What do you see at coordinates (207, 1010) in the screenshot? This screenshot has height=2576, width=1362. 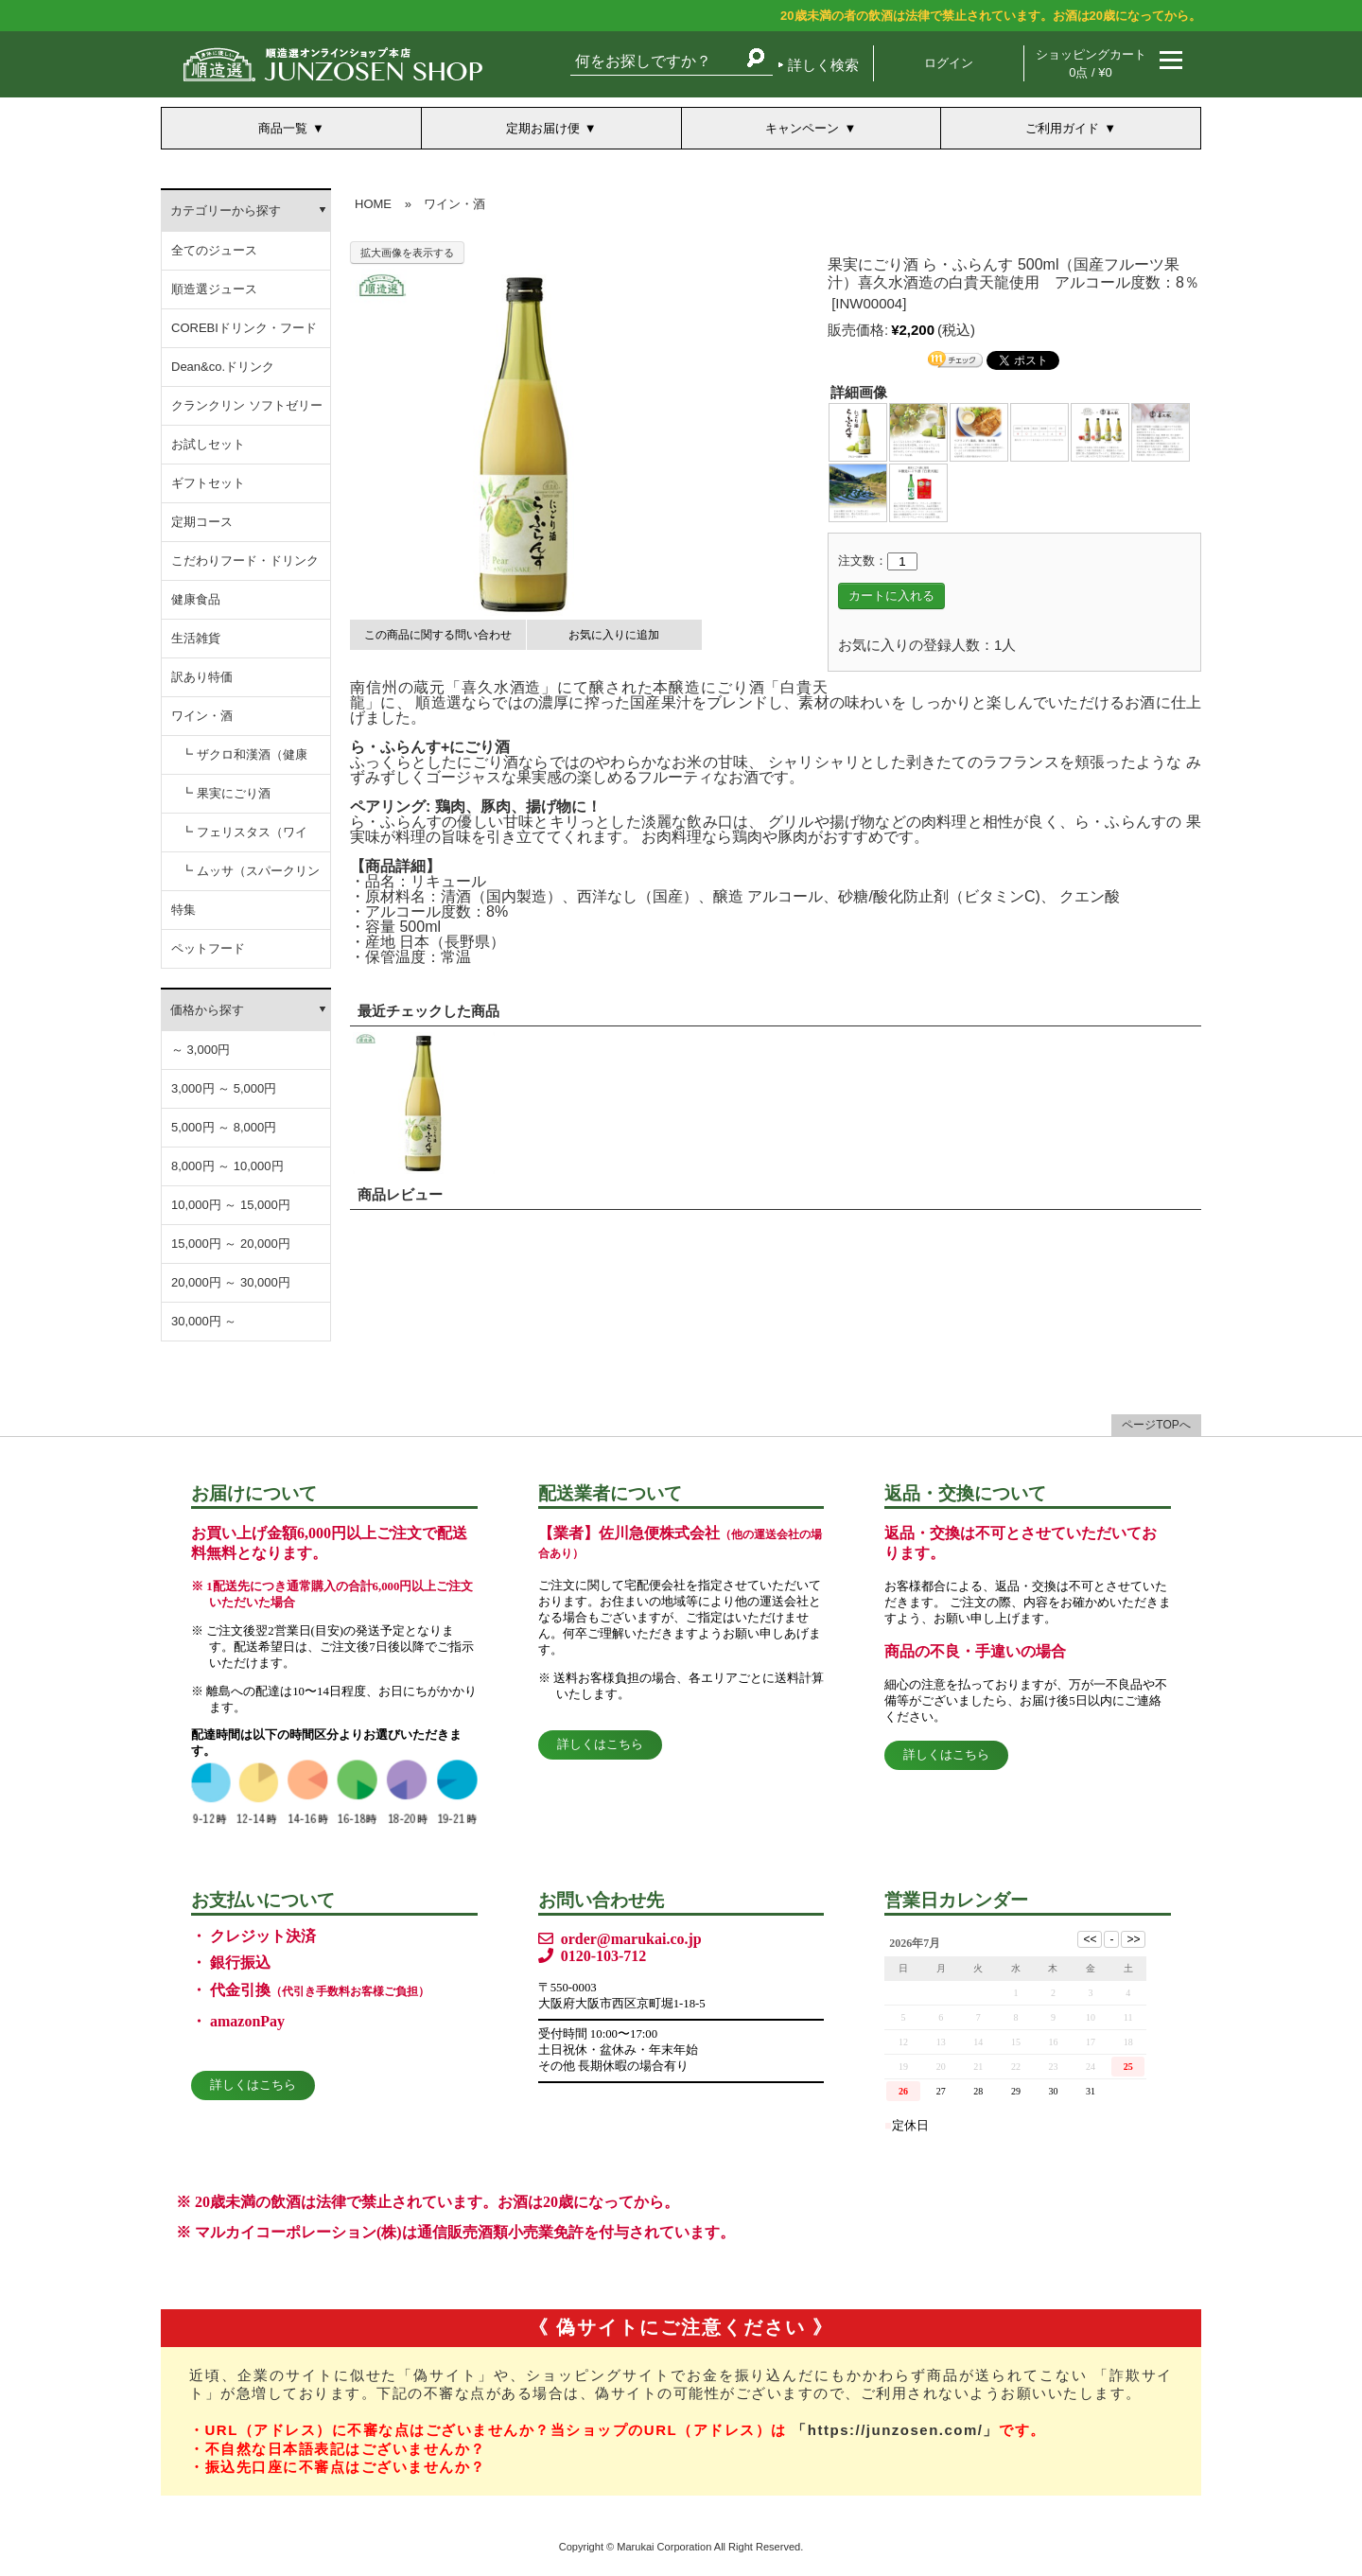 I see `価格から探す` at bounding box center [207, 1010].